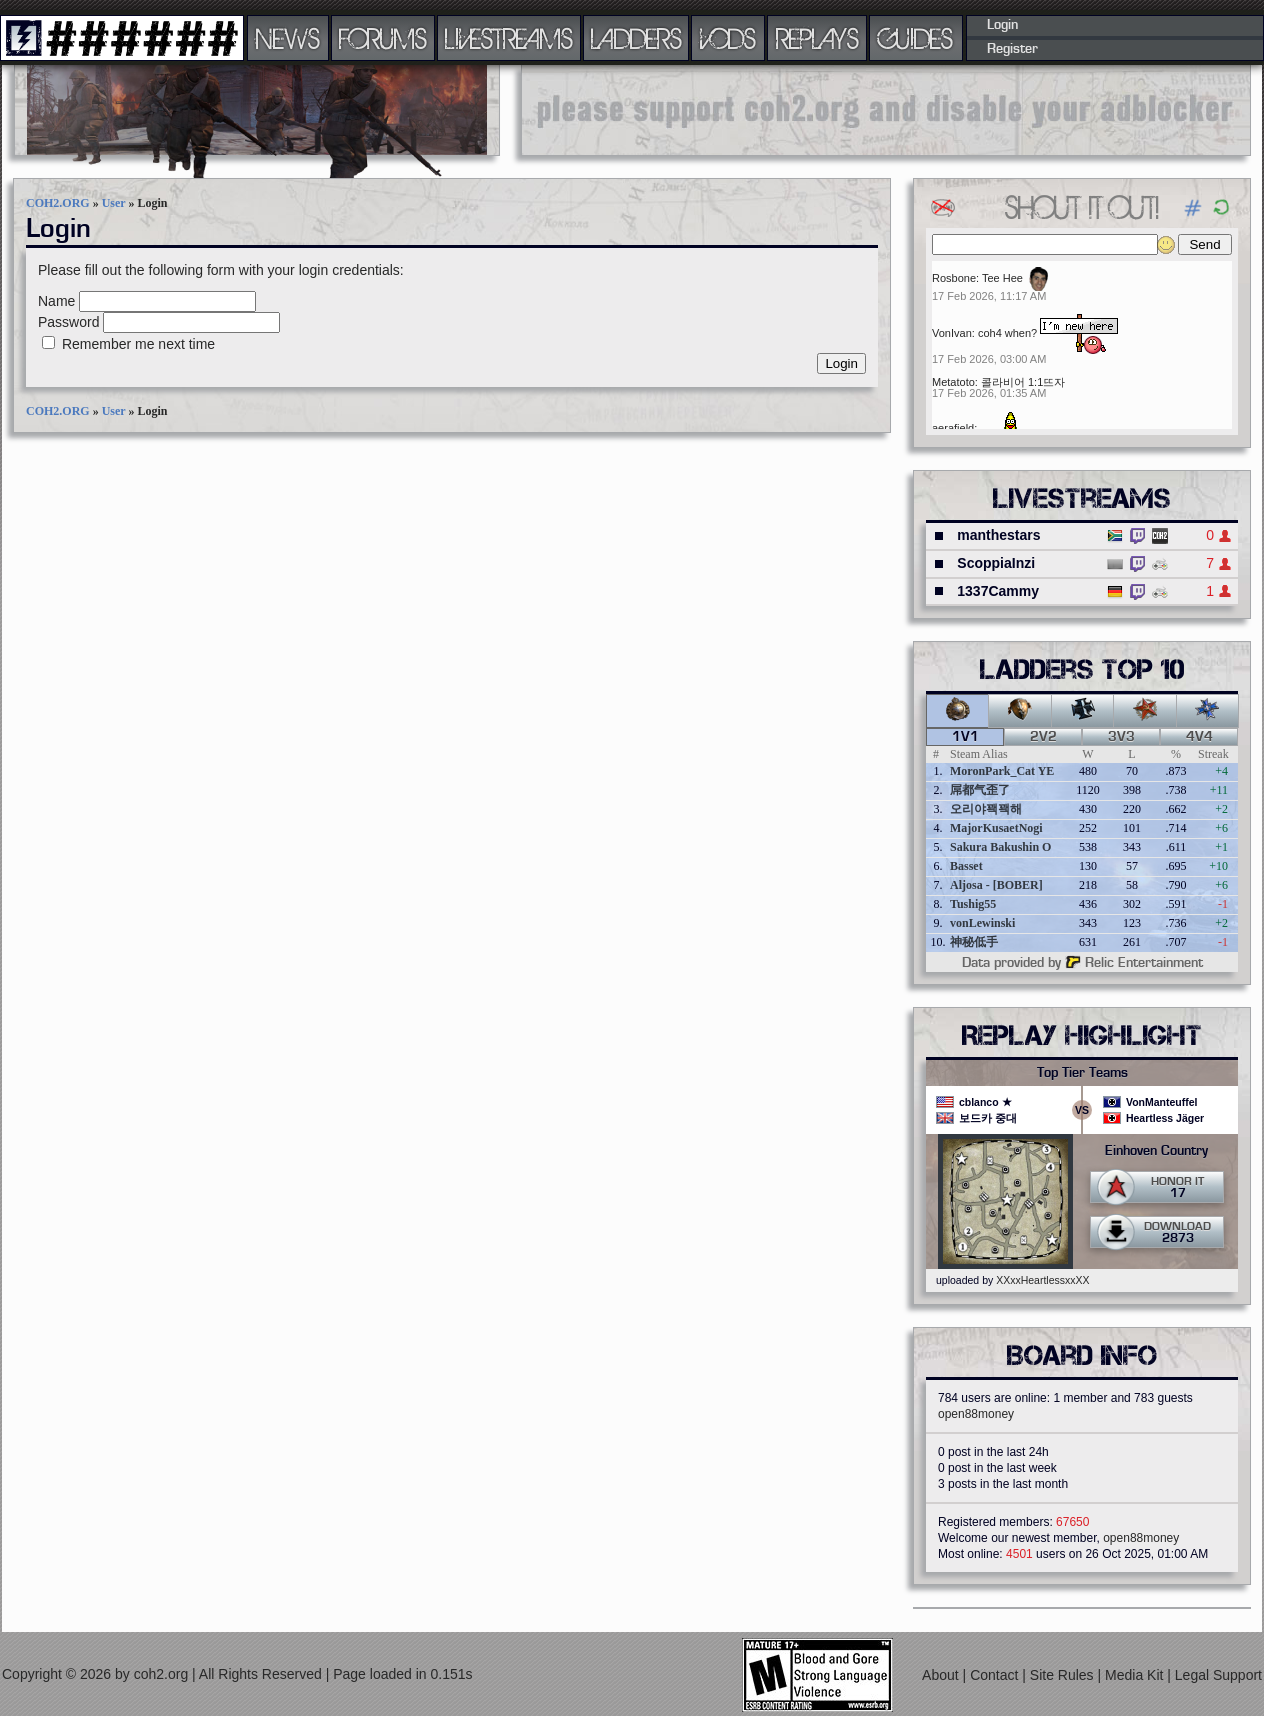 This screenshot has height=1716, width=1264. Describe the element at coordinates (1043, 737) in the screenshot. I see `2v2` at that location.